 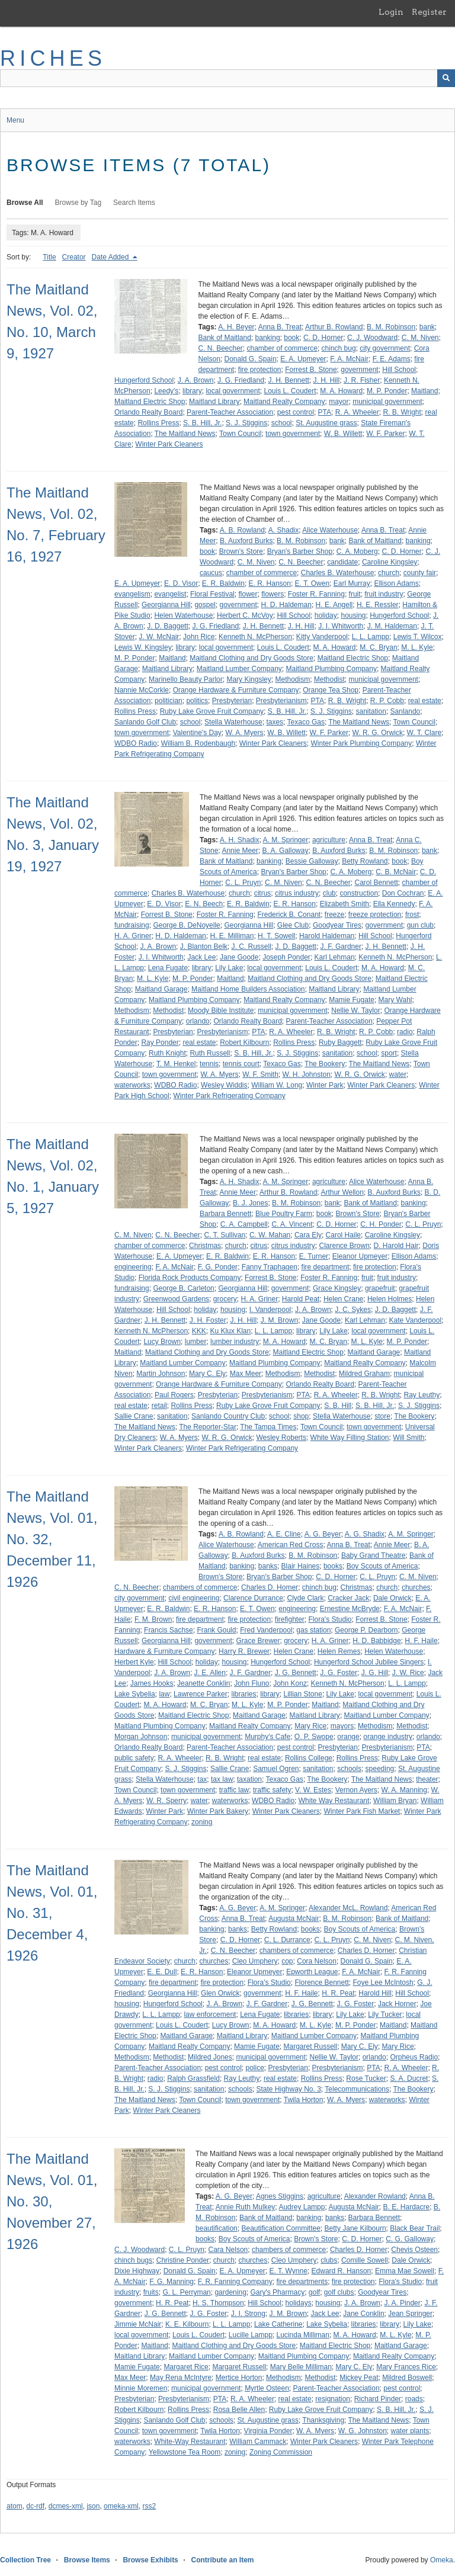 I want to click on Helen Crane, so click(x=343, y=1299).